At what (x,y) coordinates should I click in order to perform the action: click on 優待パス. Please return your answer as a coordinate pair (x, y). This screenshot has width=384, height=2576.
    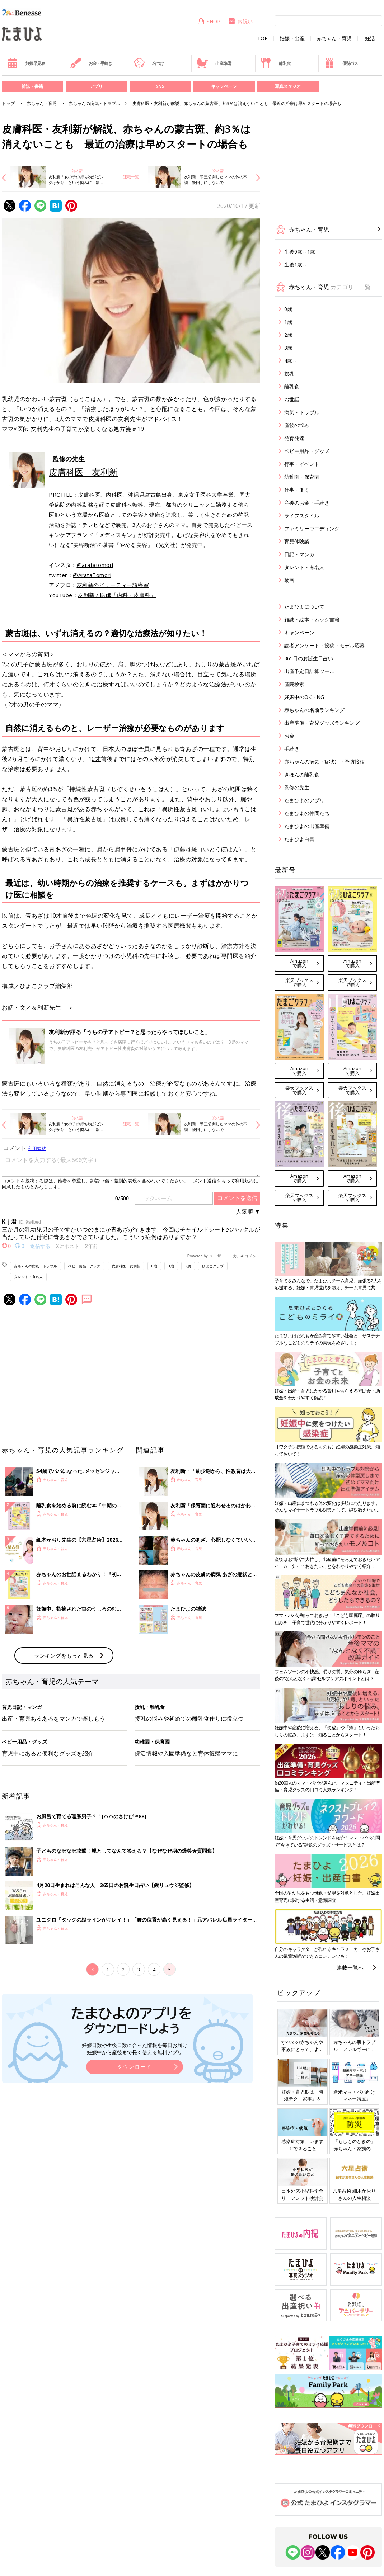
    Looking at the image, I should click on (341, 63).